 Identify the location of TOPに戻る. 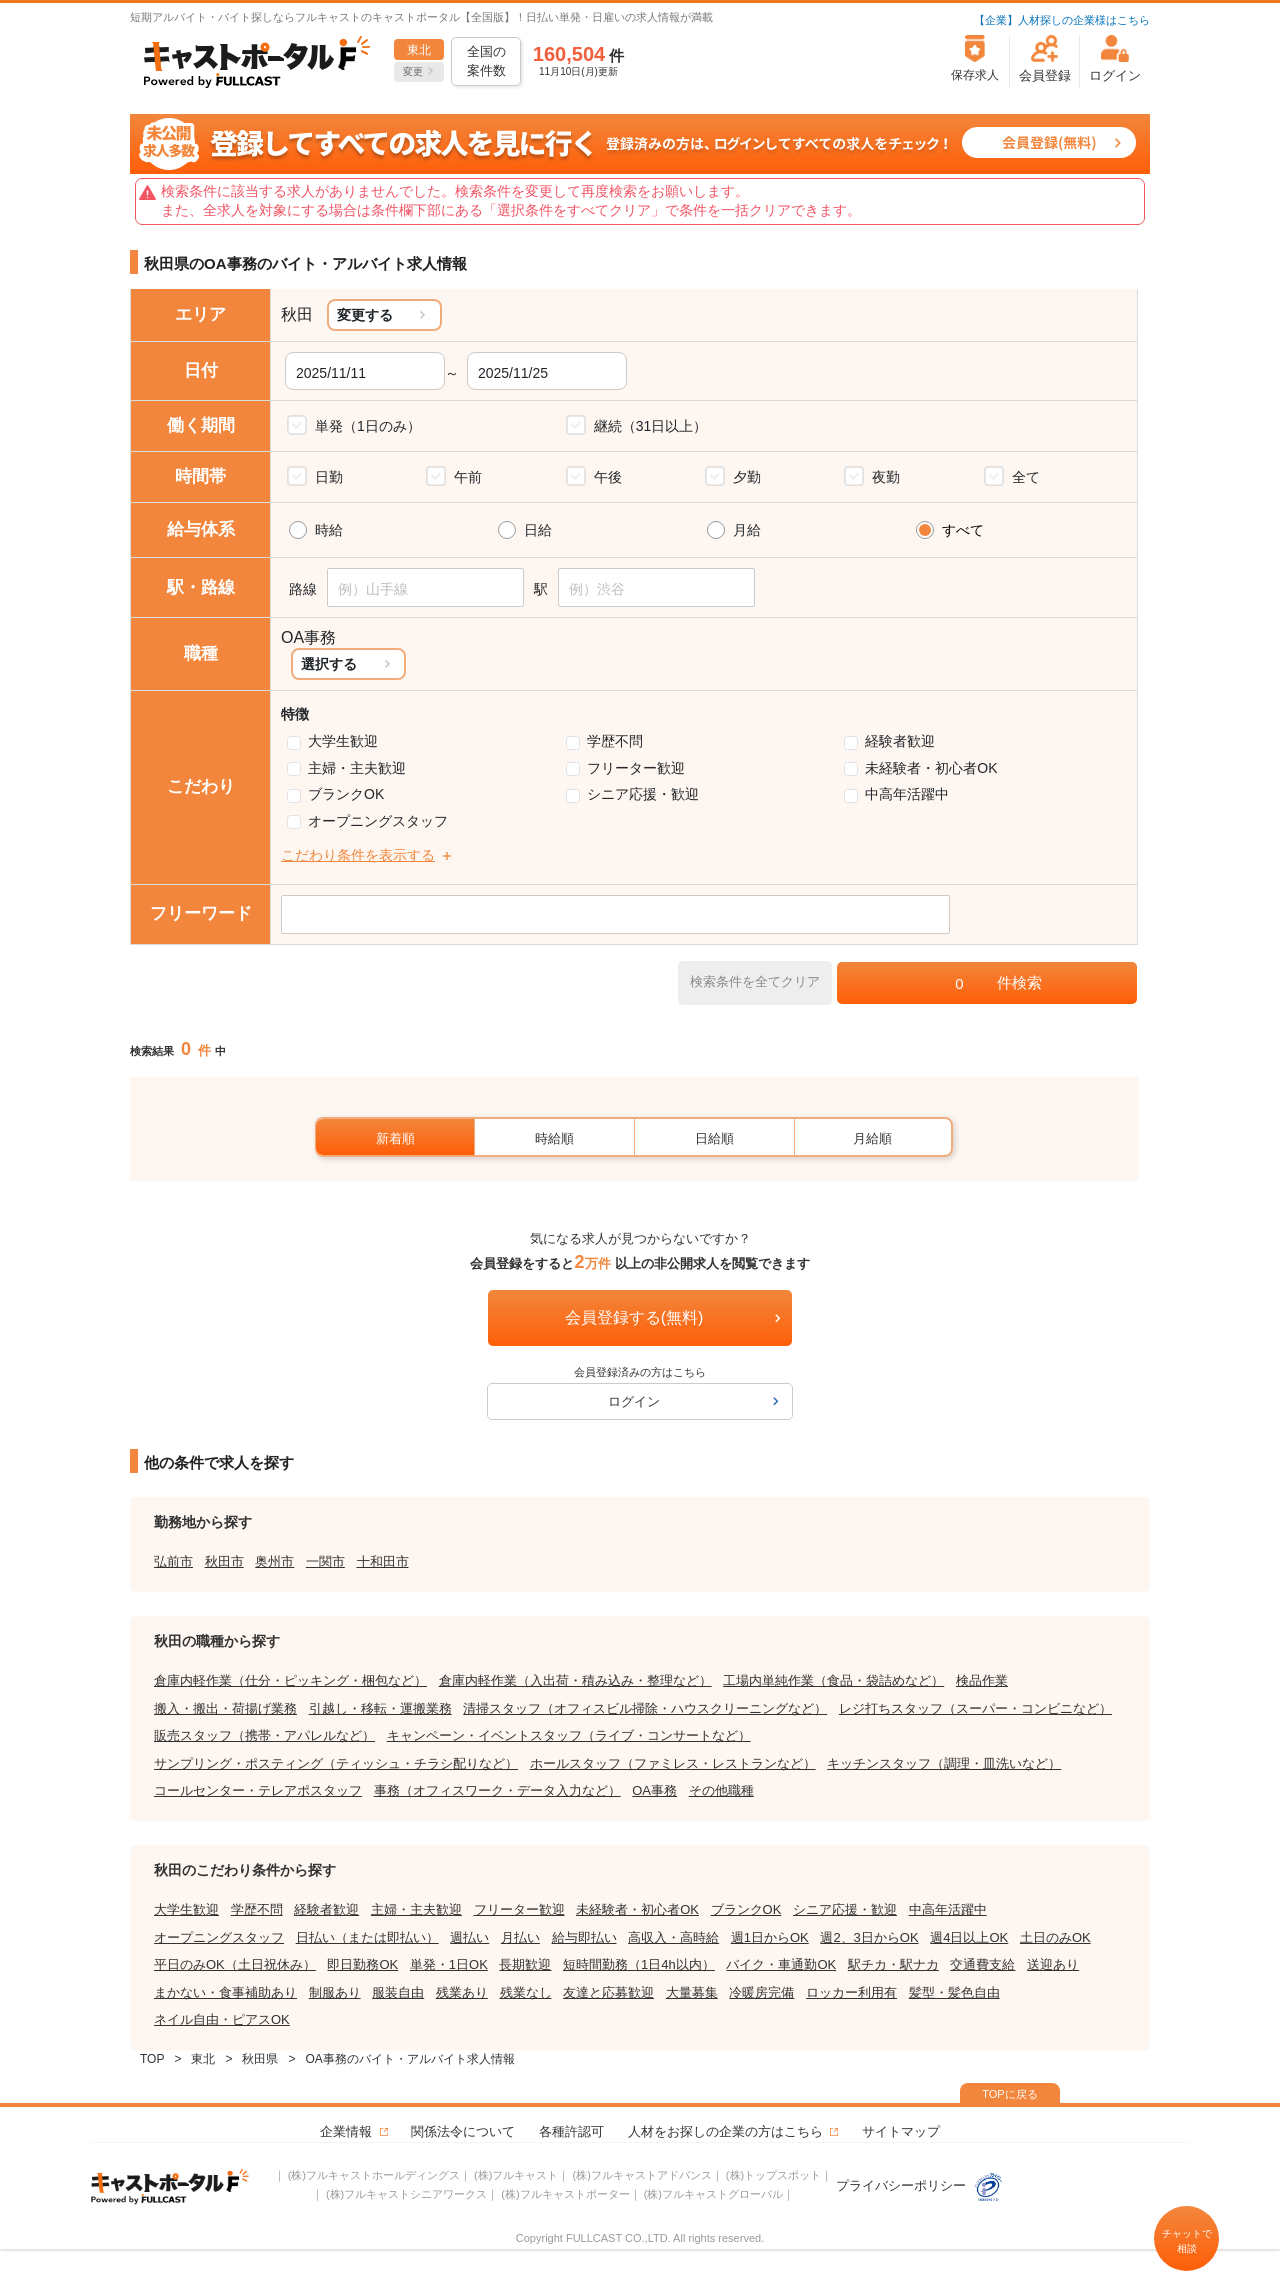
(1009, 2094).